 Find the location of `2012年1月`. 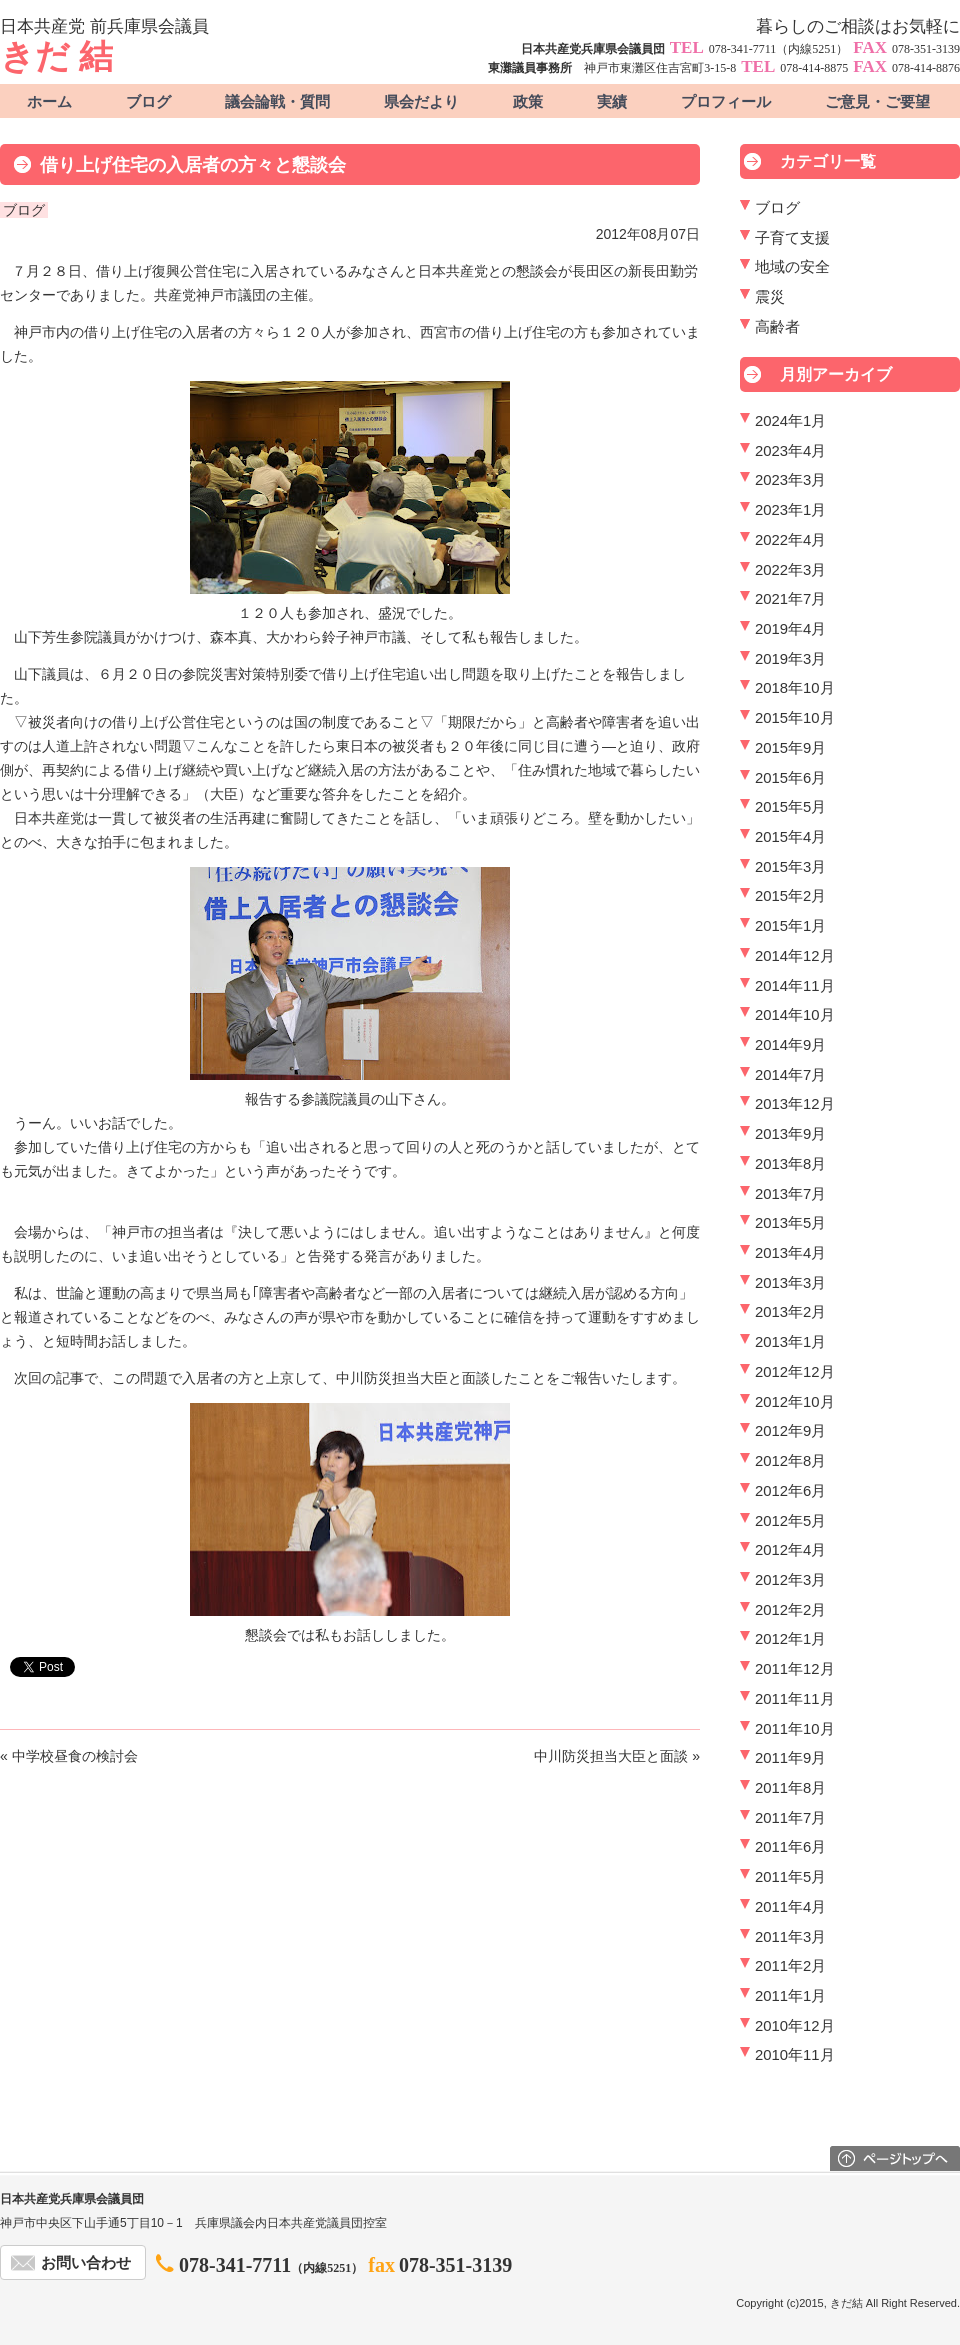

2012年1月 is located at coordinates (790, 1639).